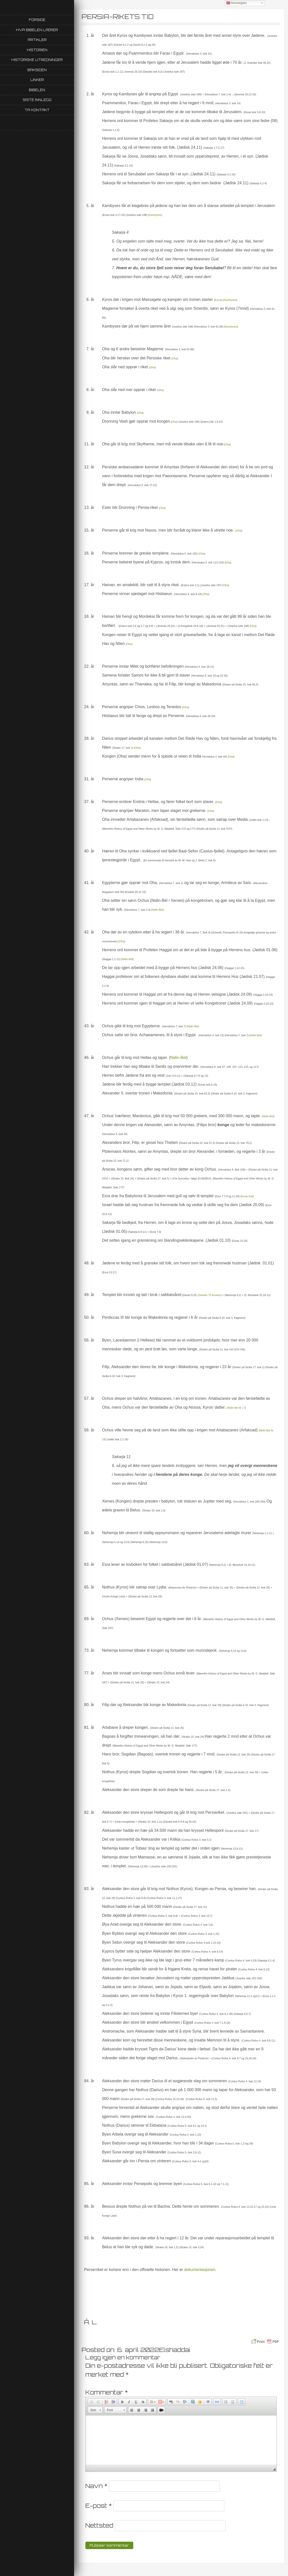 Image resolution: width=288 pixels, height=2576 pixels. Describe the element at coordinates (37, 80) in the screenshot. I see `Linker` at that location.